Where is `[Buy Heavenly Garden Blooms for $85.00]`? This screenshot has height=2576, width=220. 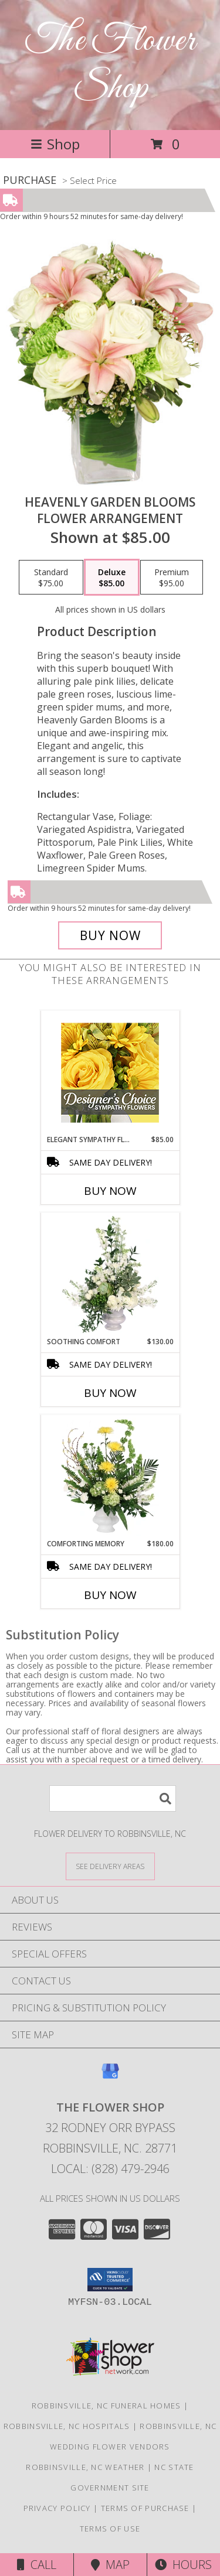
[Buy Heavenly Garden Blooms for $85.00] is located at coordinates (110, 935).